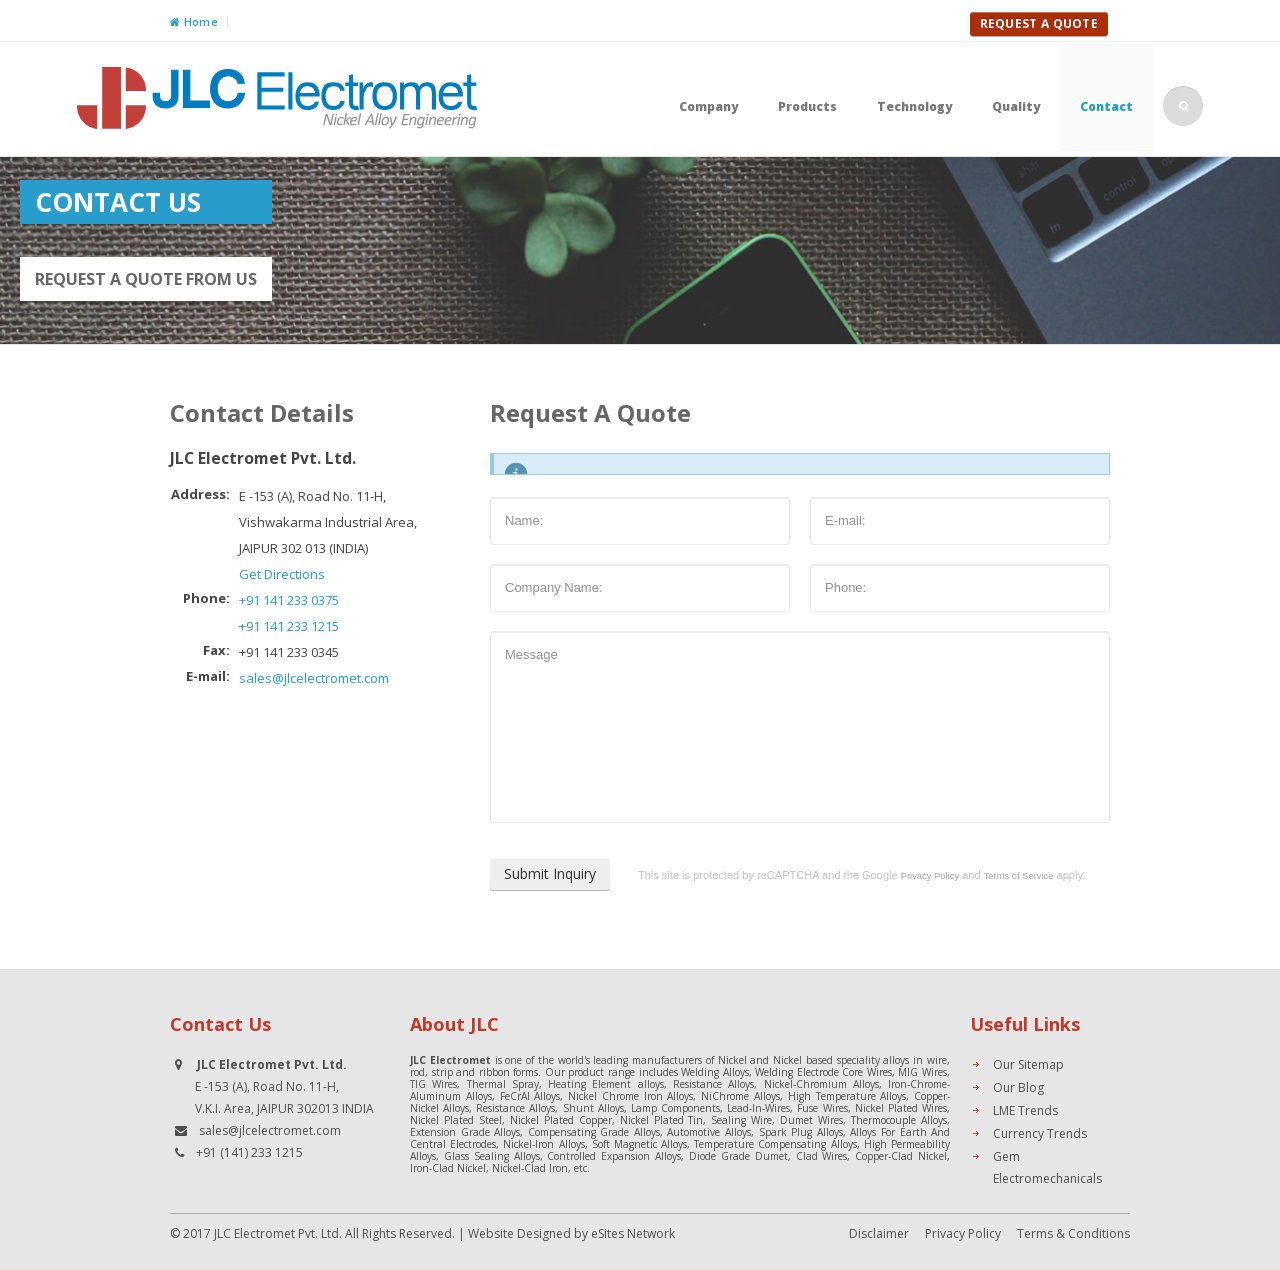 Image resolution: width=1280 pixels, height=1270 pixels. Describe the element at coordinates (821, 1084) in the screenshot. I see `Nickel-Chromium Alloys` at that location.